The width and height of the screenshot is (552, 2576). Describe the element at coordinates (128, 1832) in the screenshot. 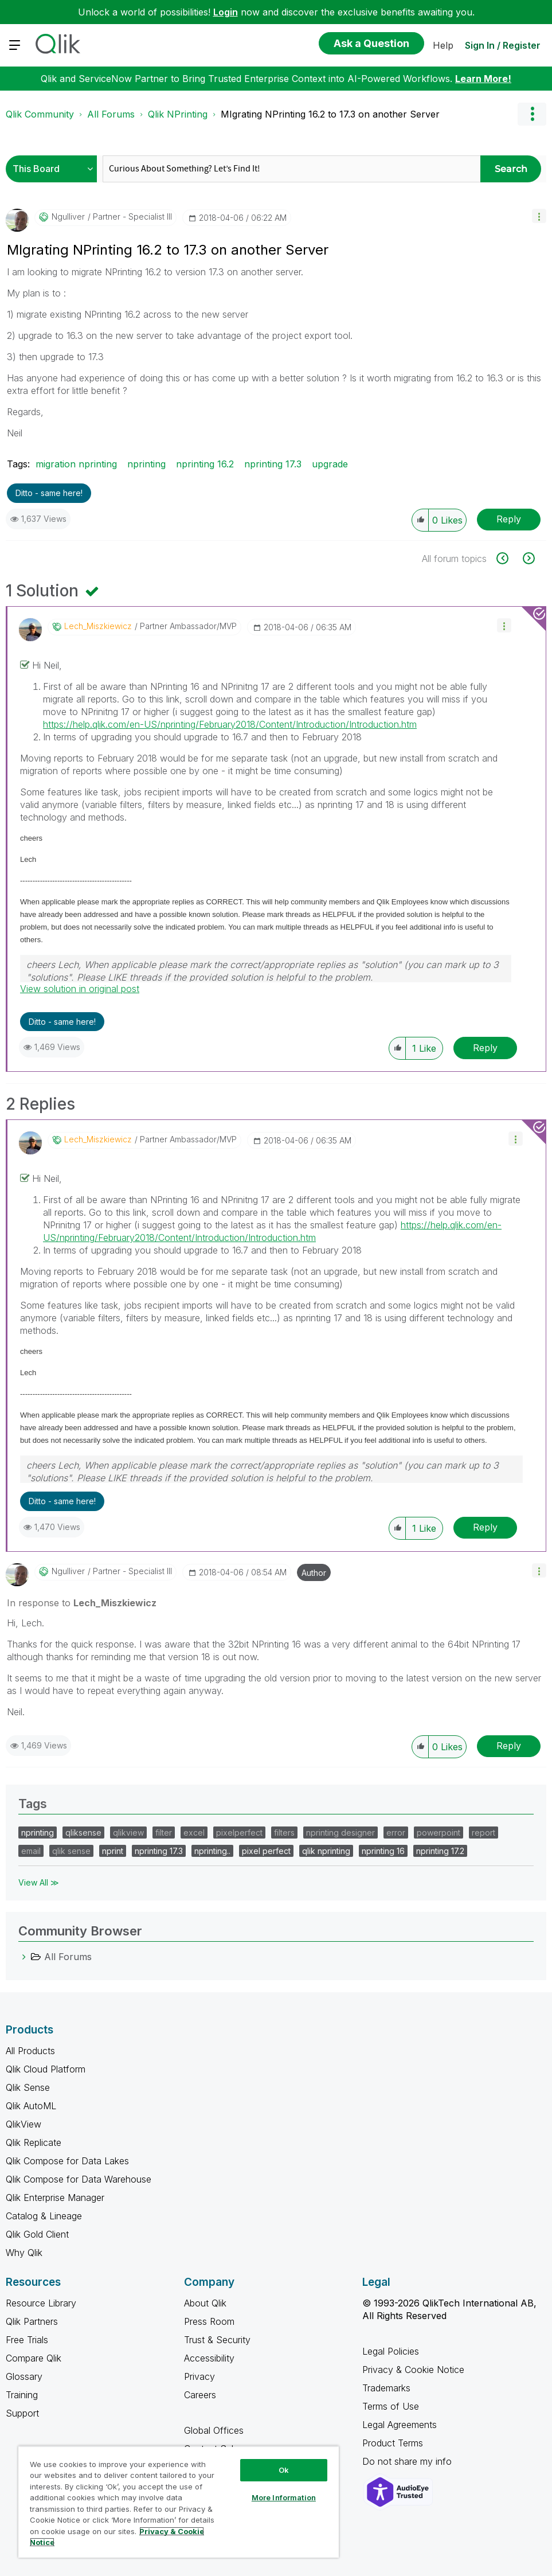

I see `qlikview` at that location.